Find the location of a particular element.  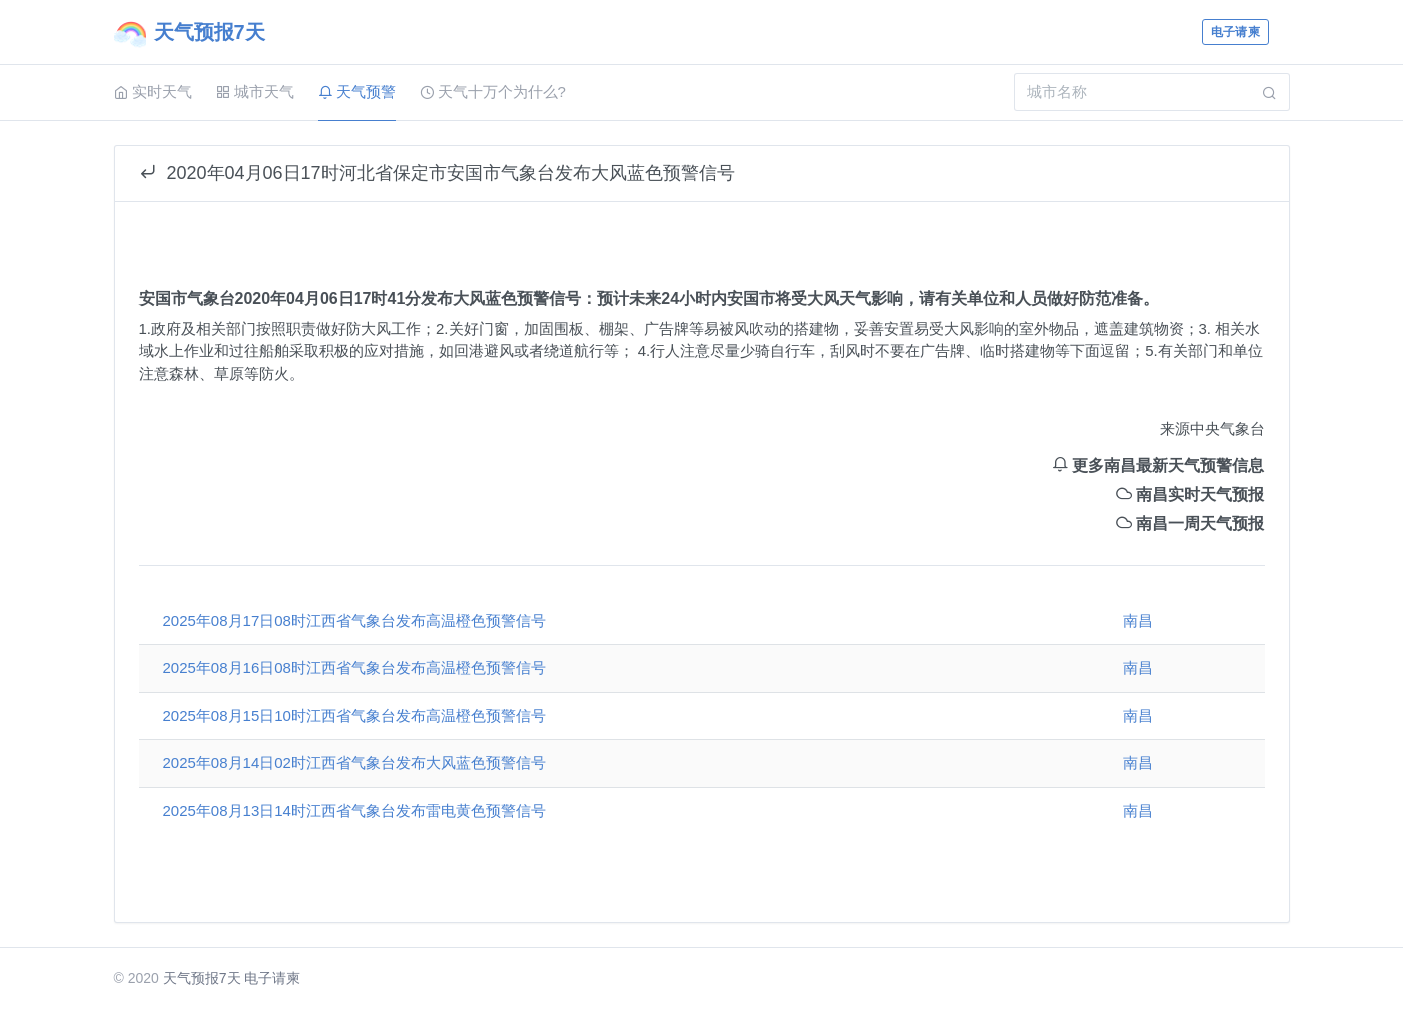

2025年08月17日08时江西省气象台发布高温橙色预警信号 is located at coordinates (354, 620).